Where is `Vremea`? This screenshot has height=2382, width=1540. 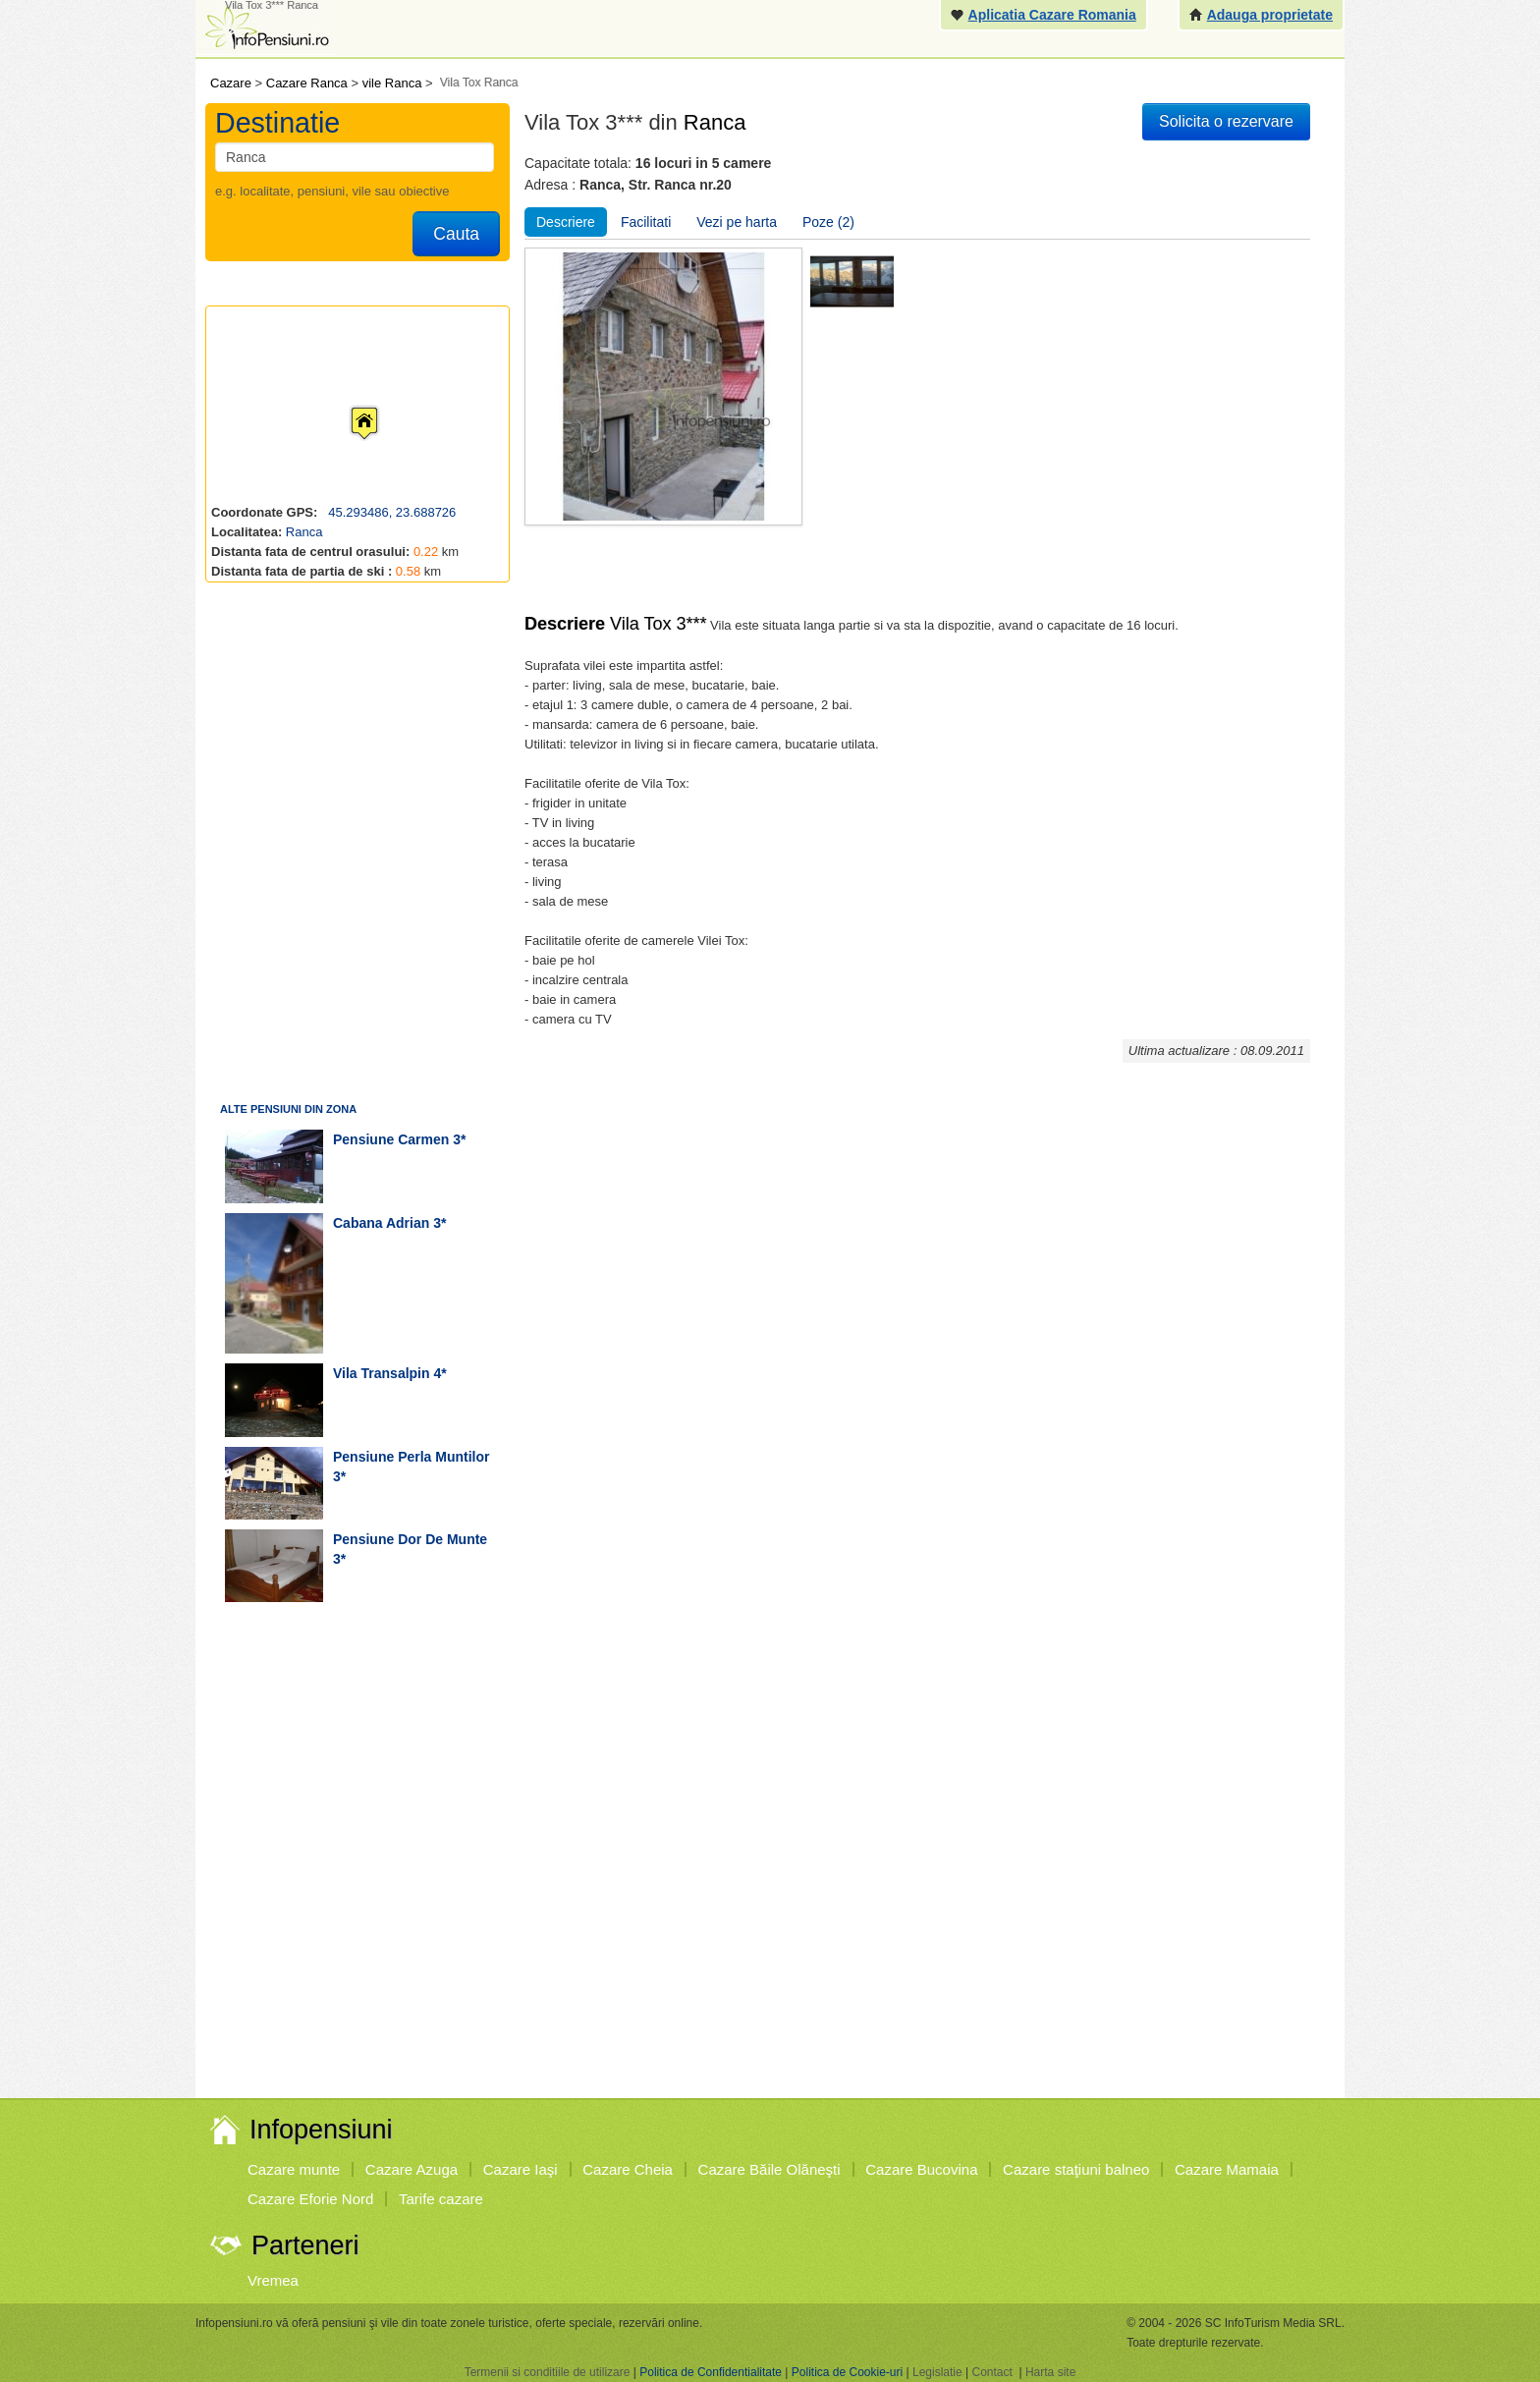
Vremea is located at coordinates (273, 2280).